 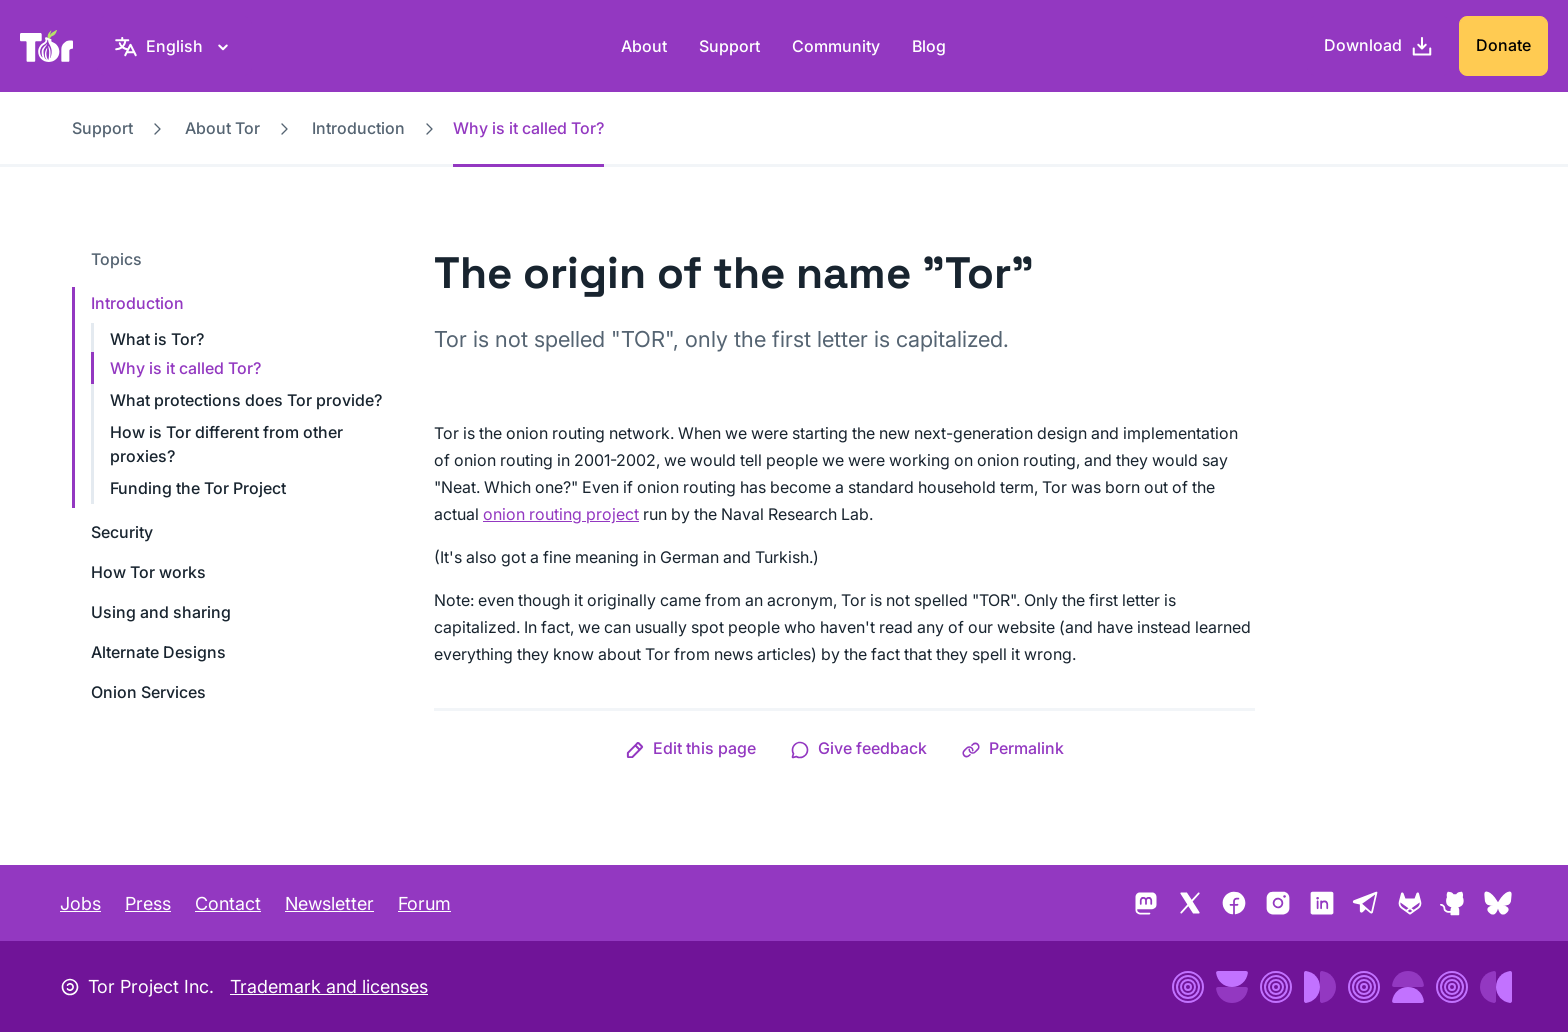 I want to click on Community, so click(x=836, y=46).